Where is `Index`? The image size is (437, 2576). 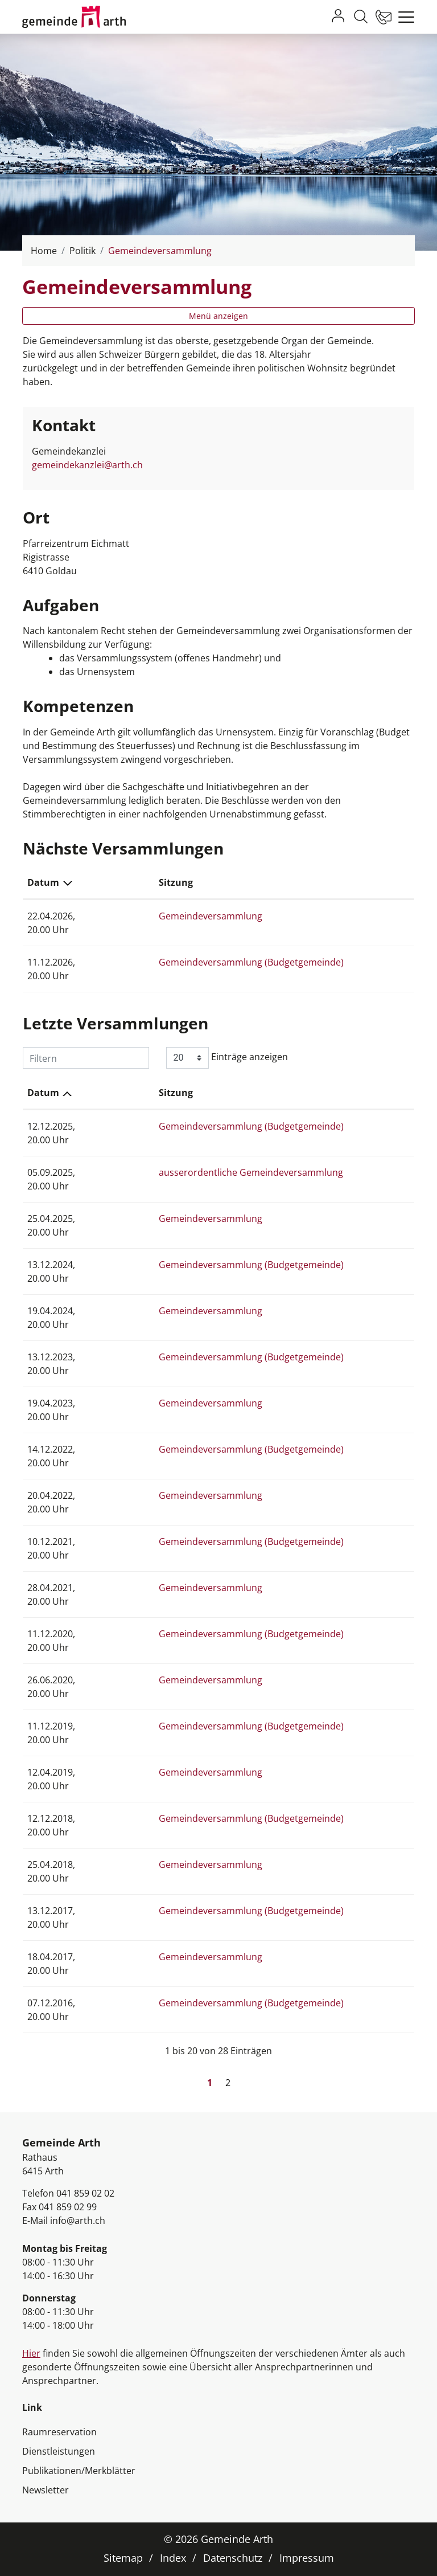 Index is located at coordinates (173, 2558).